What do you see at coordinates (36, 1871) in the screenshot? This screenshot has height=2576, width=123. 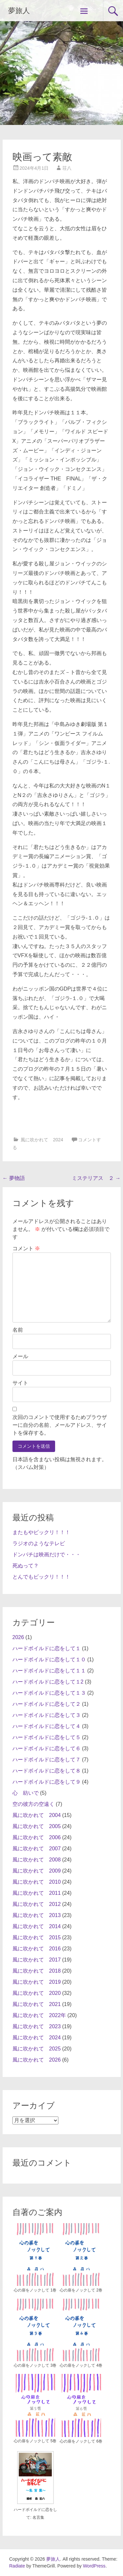 I see `風に吹かれて 2009` at bounding box center [36, 1871].